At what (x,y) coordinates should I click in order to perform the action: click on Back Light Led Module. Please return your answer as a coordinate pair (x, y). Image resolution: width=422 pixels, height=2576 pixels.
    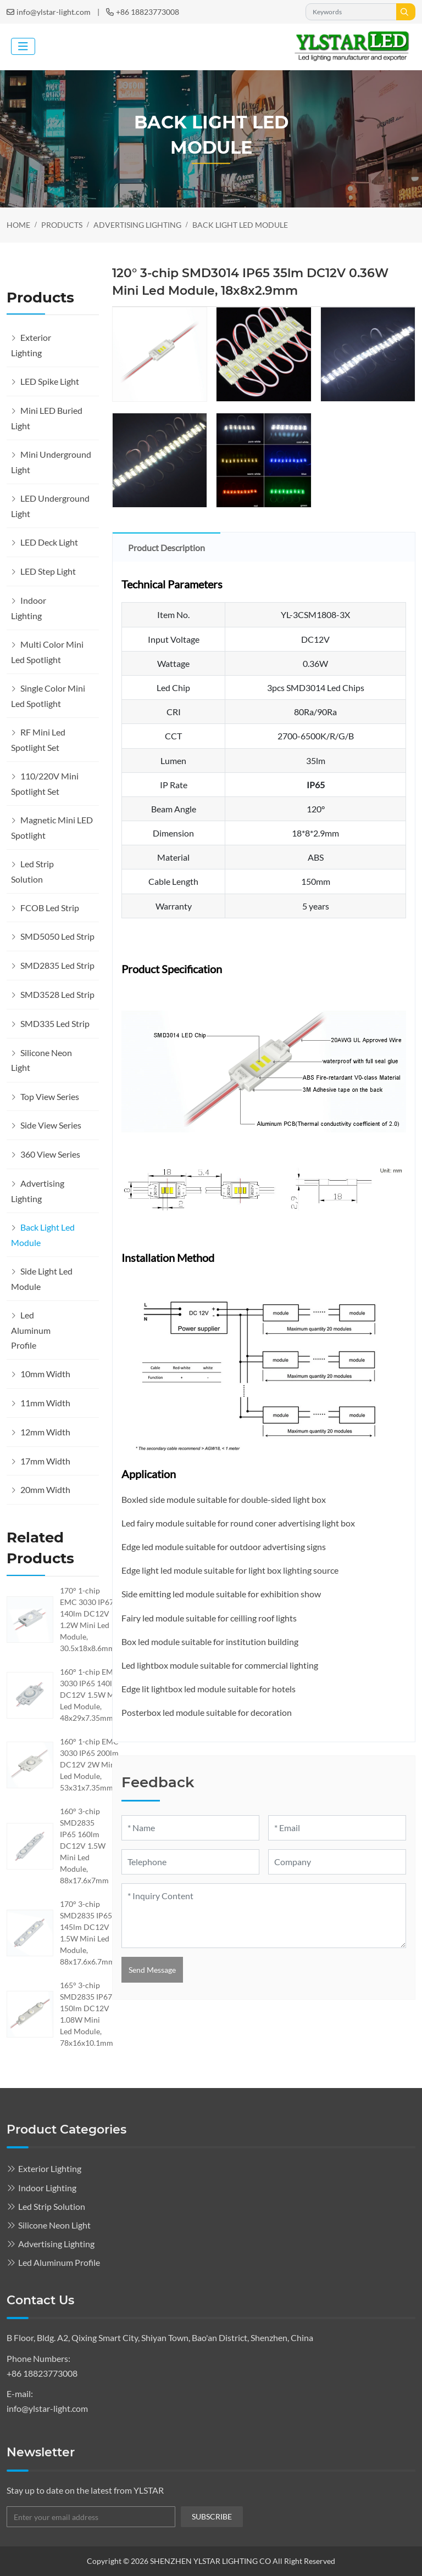
    Looking at the image, I should click on (43, 1235).